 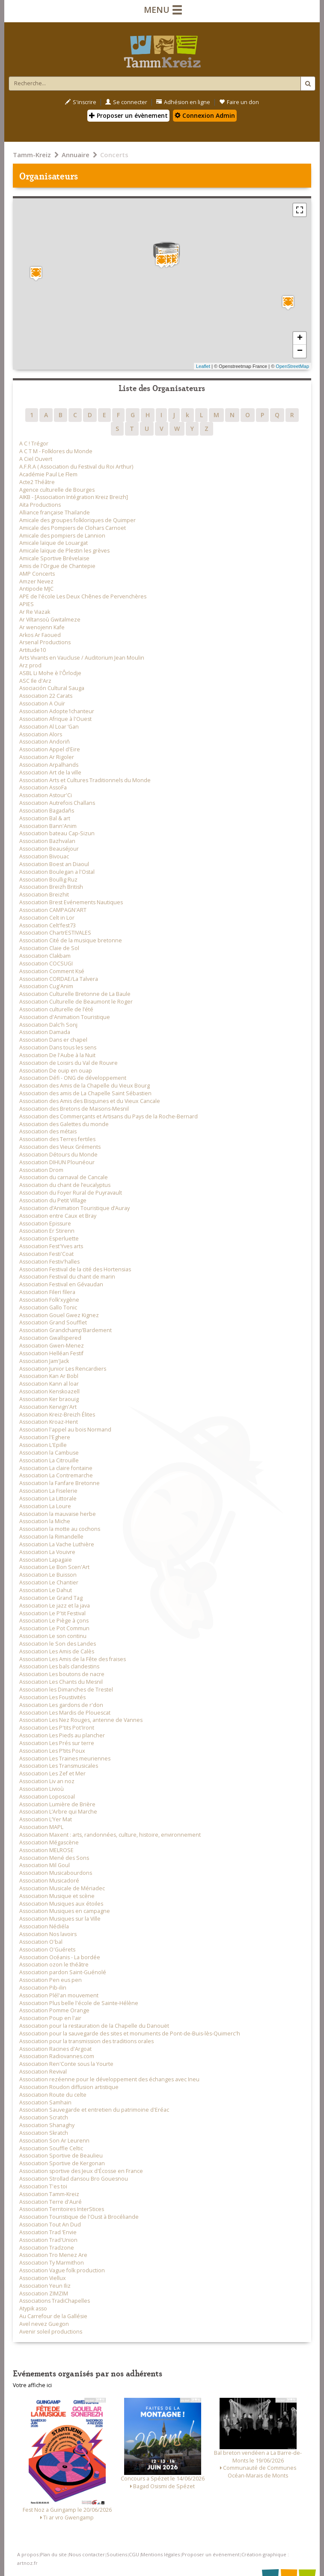 What do you see at coordinates (84, 1085) in the screenshot?
I see `Association des Amis de la Chapelle du Vieux Bourg` at bounding box center [84, 1085].